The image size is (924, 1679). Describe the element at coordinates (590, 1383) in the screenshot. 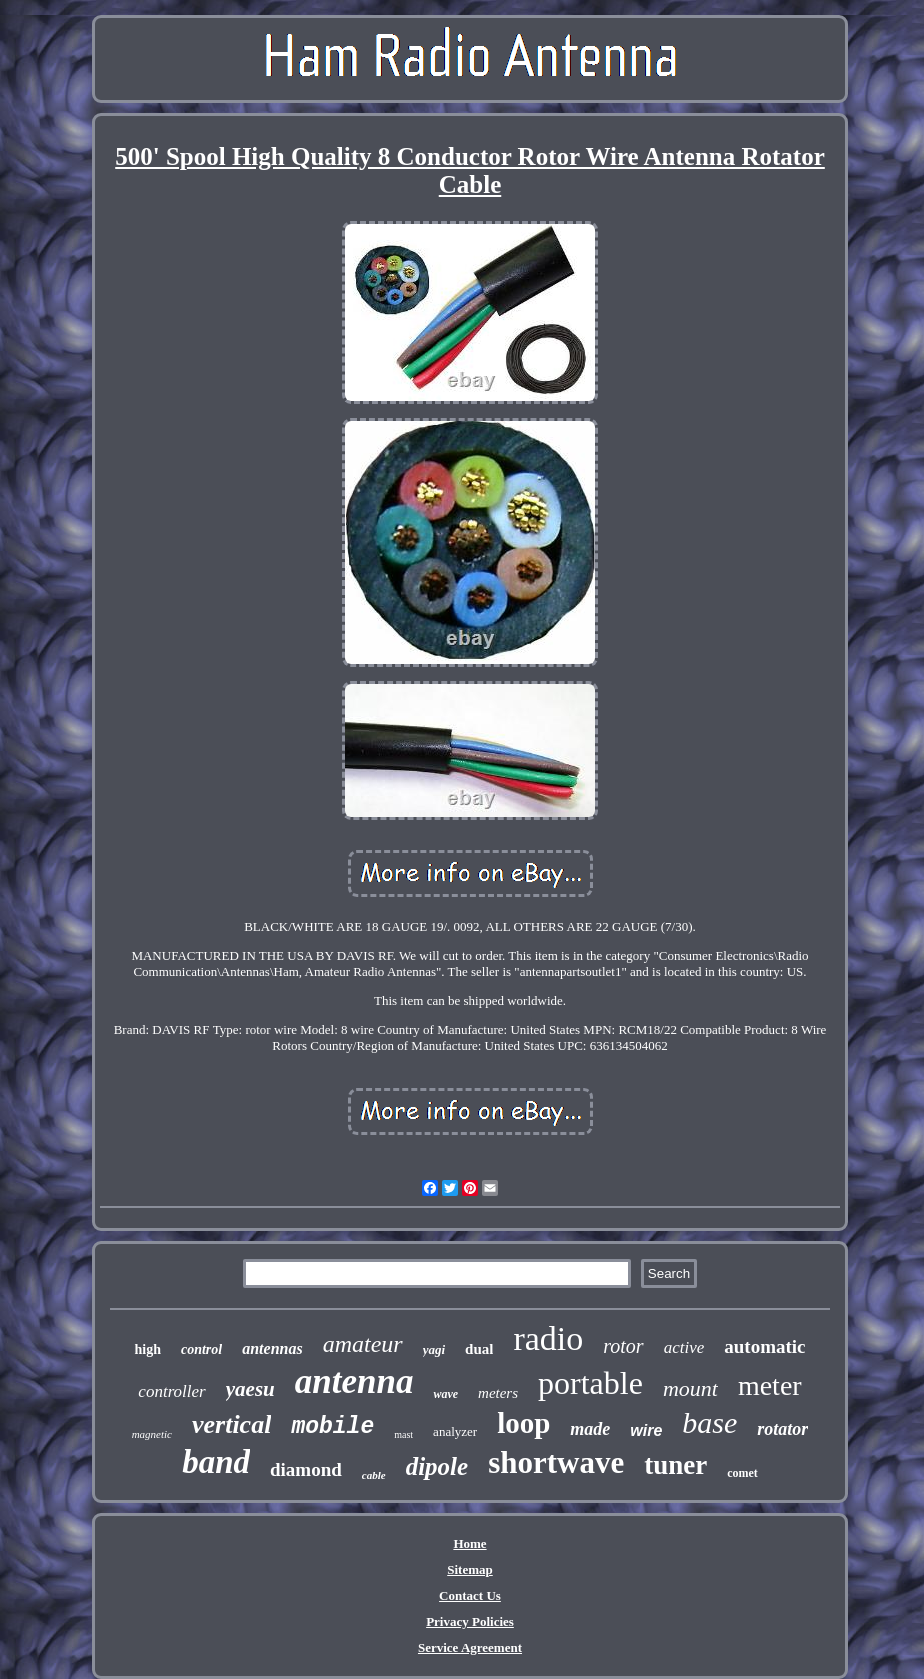

I see `portable` at that location.